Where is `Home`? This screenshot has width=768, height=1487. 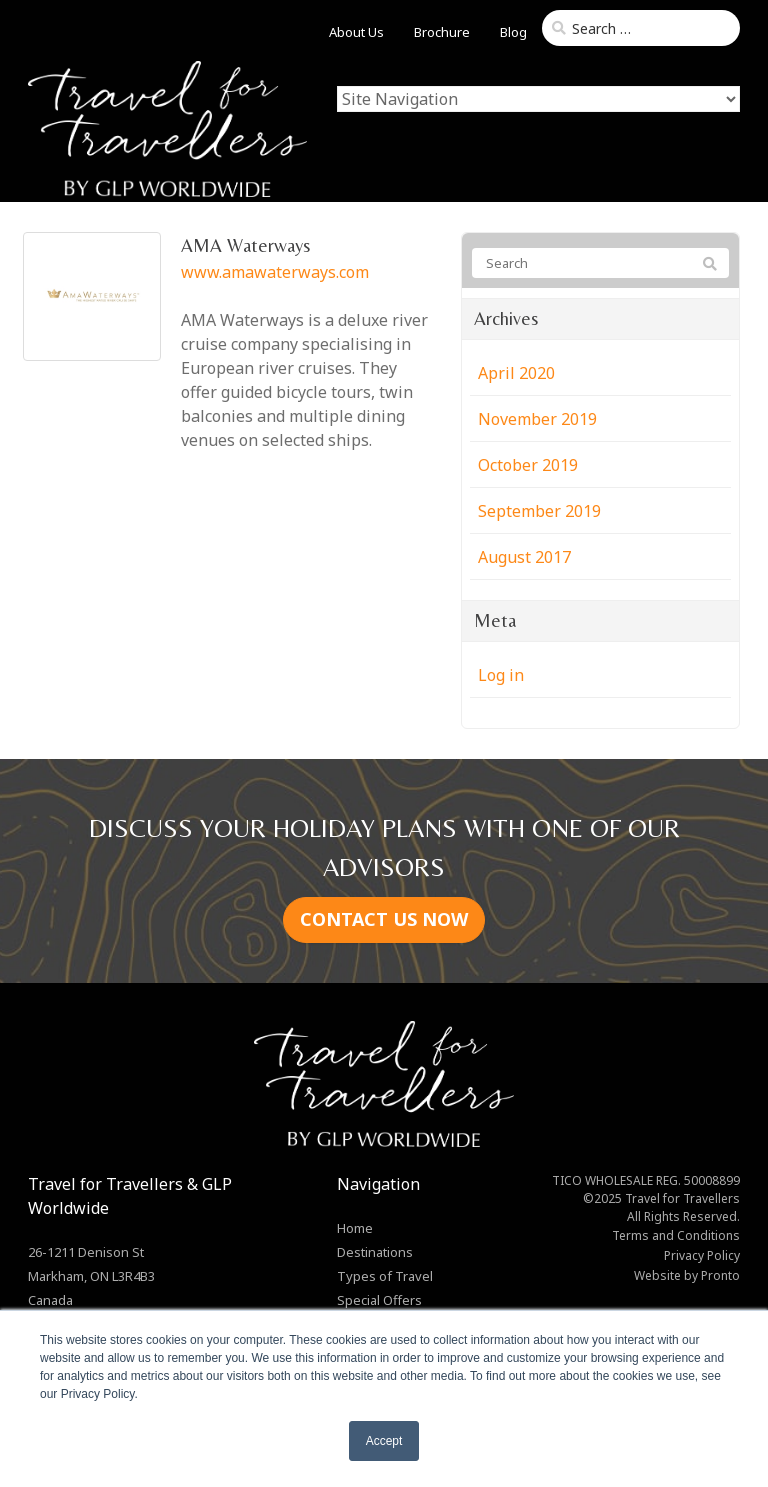 Home is located at coordinates (355, 1228).